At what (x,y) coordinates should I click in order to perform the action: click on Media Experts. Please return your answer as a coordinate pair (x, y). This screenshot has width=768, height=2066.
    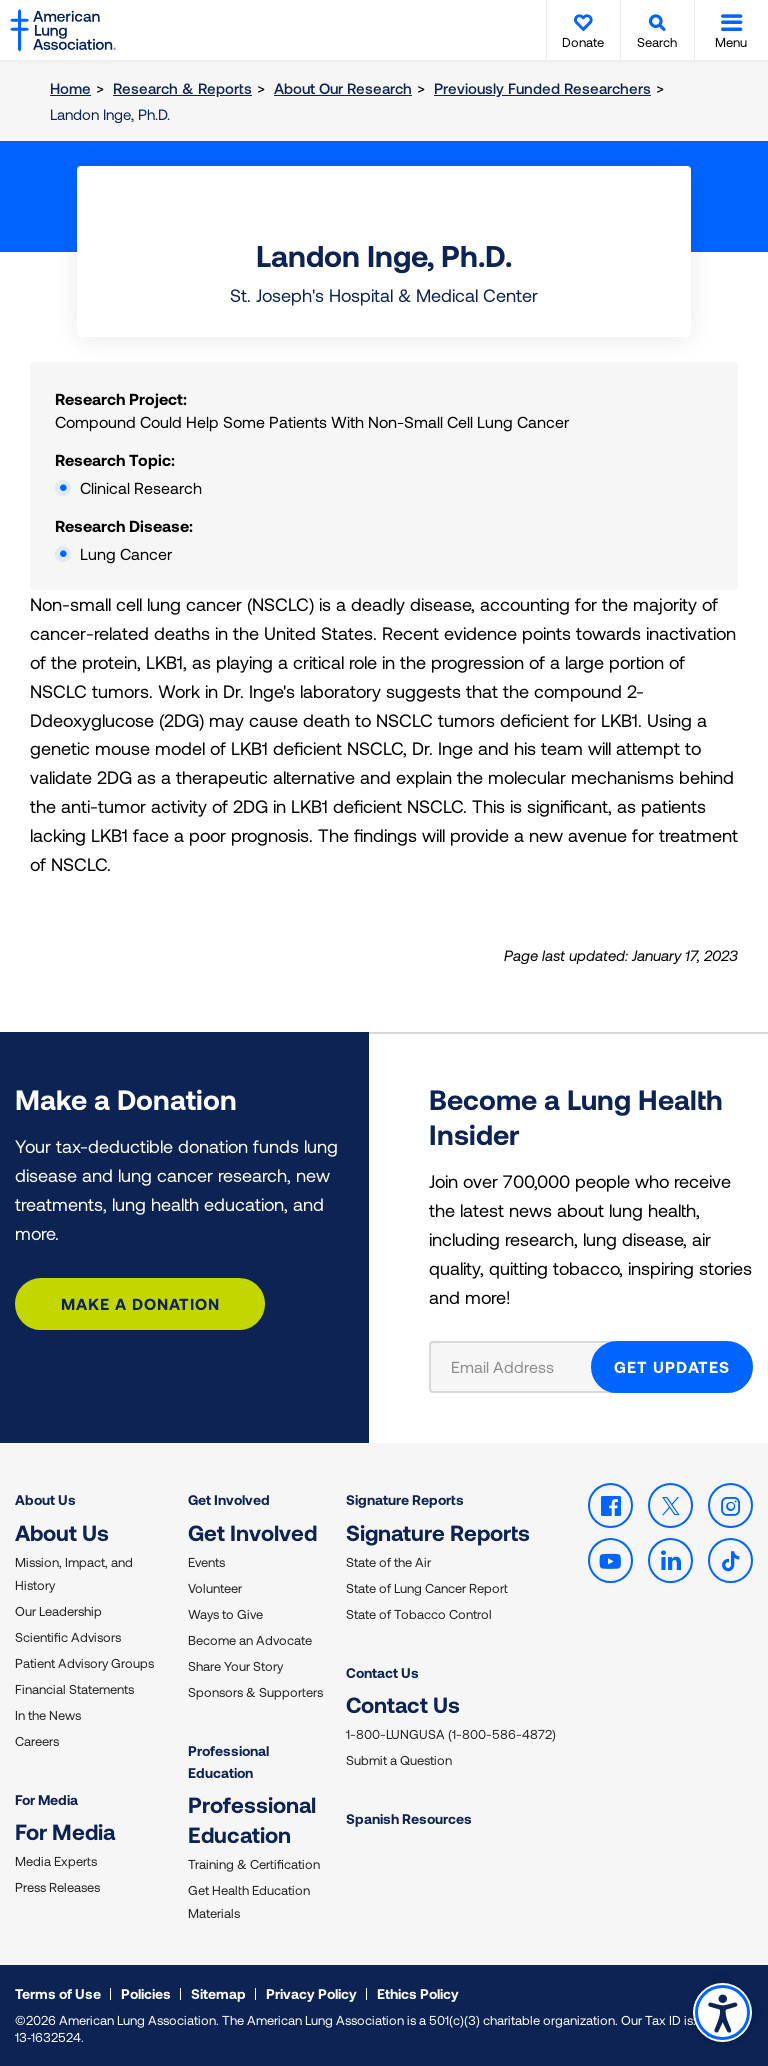
    Looking at the image, I should click on (56, 1861).